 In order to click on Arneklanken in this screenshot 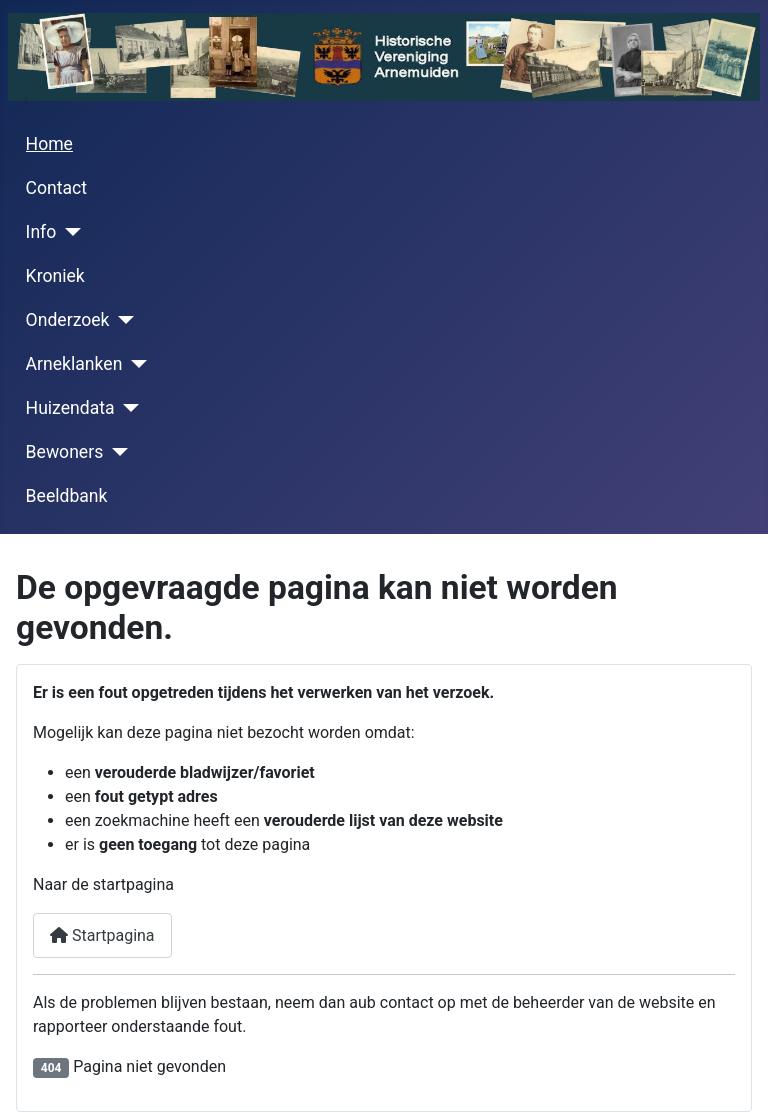, I will do `click(74, 364)`.